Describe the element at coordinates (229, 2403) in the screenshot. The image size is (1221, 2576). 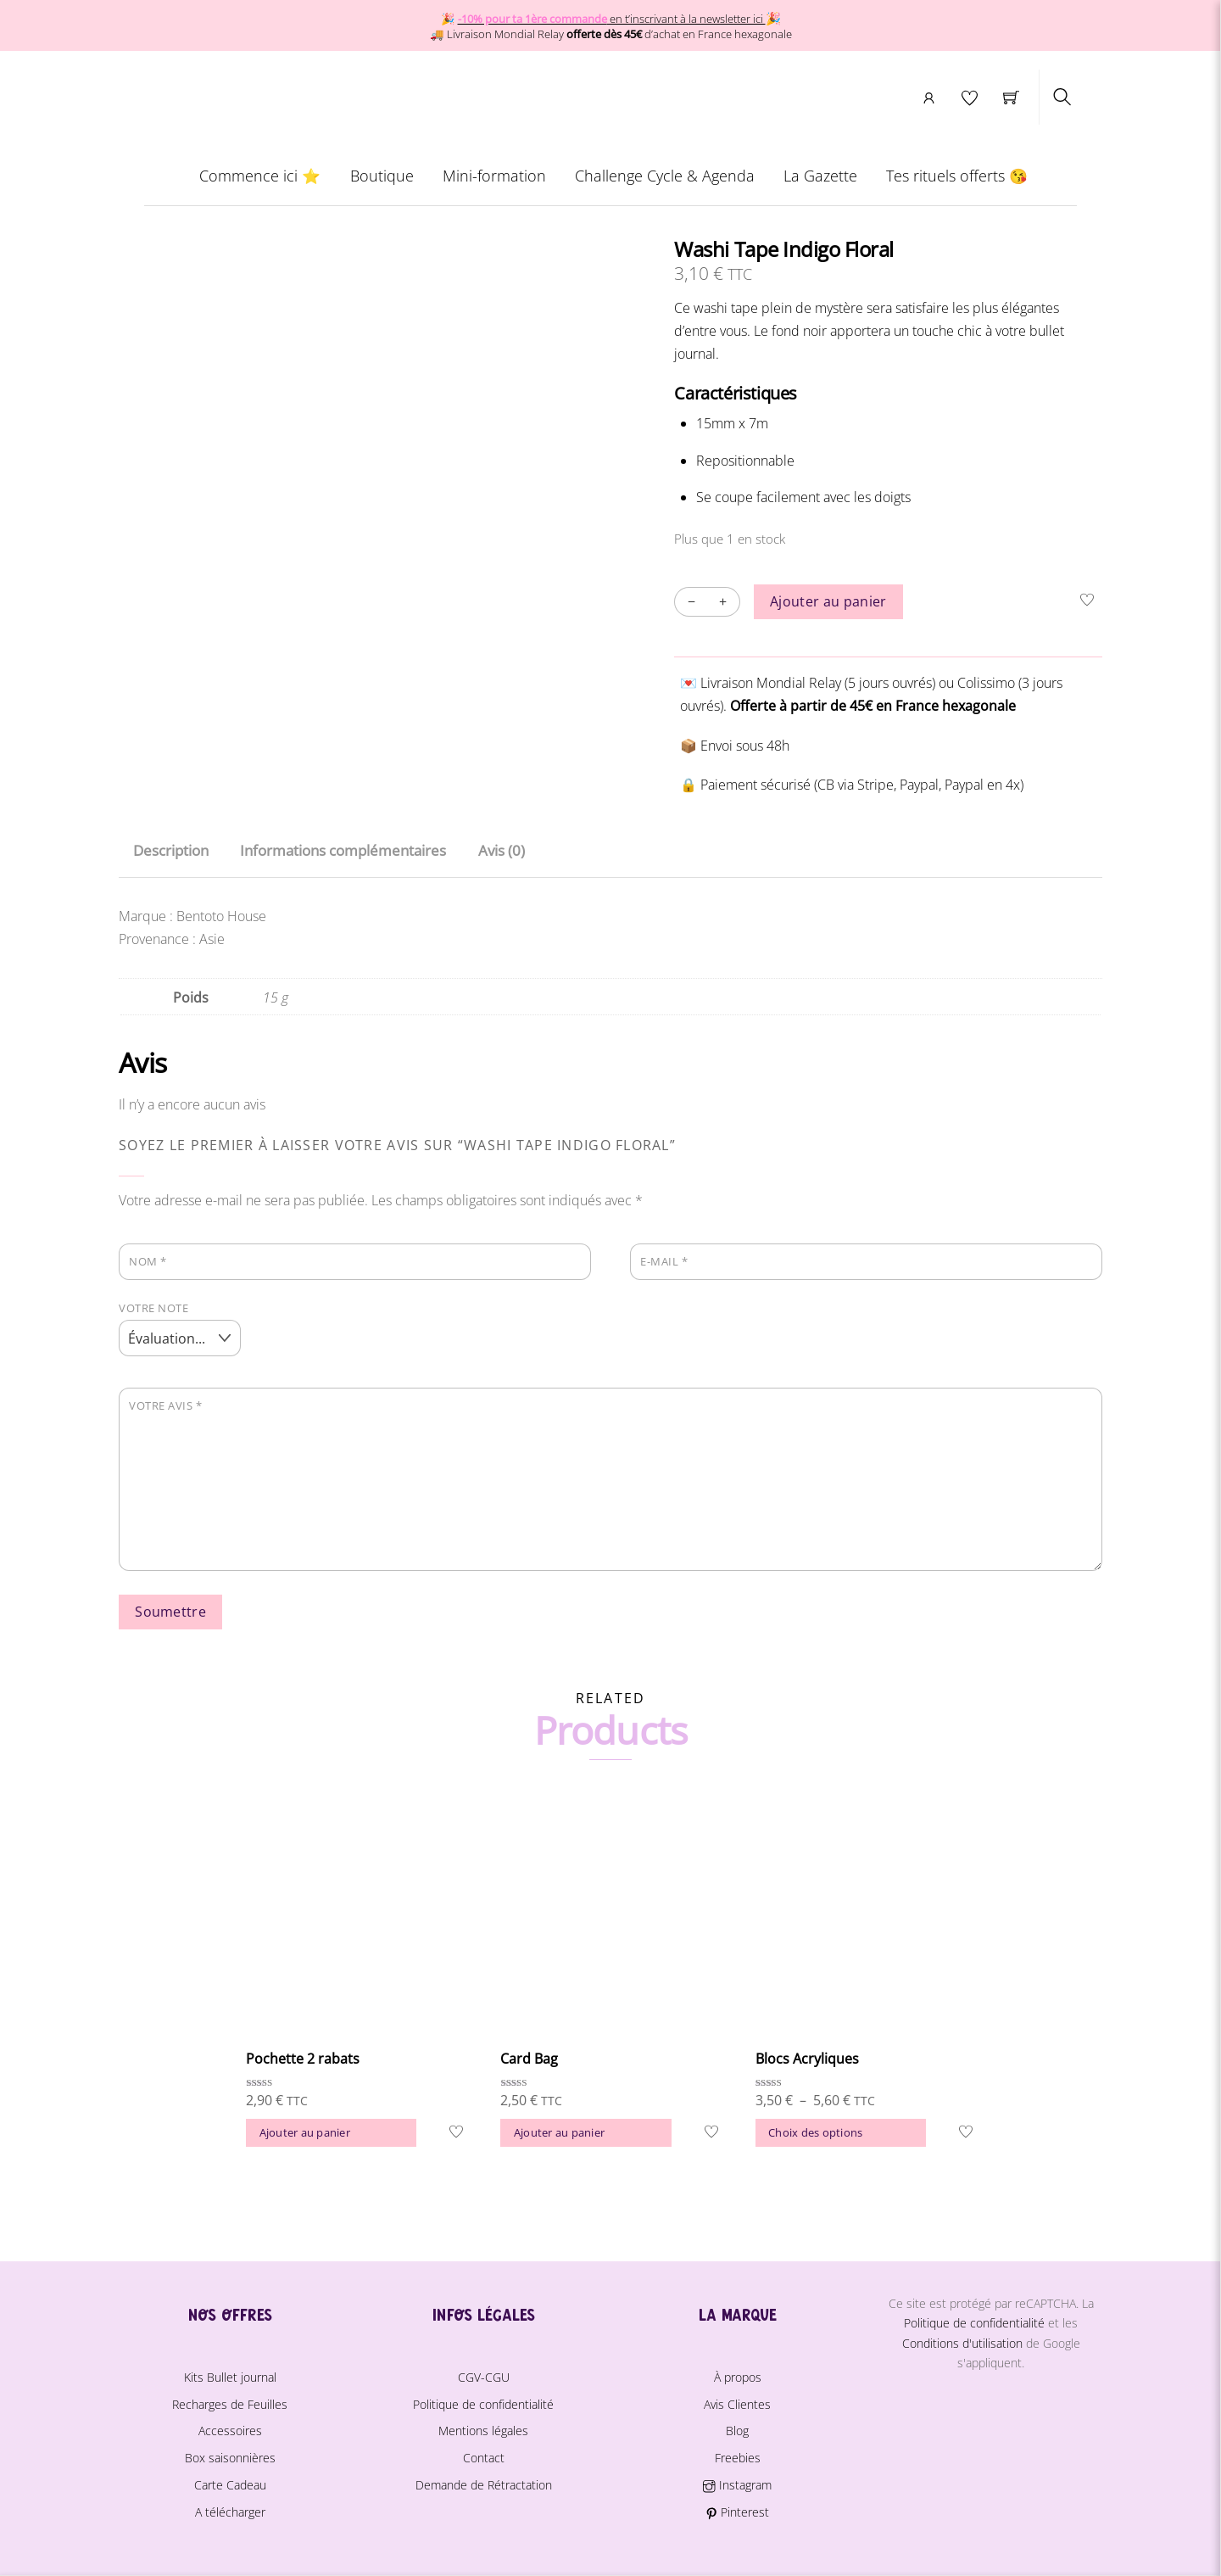
I see `Recharges de Feuilles` at that location.